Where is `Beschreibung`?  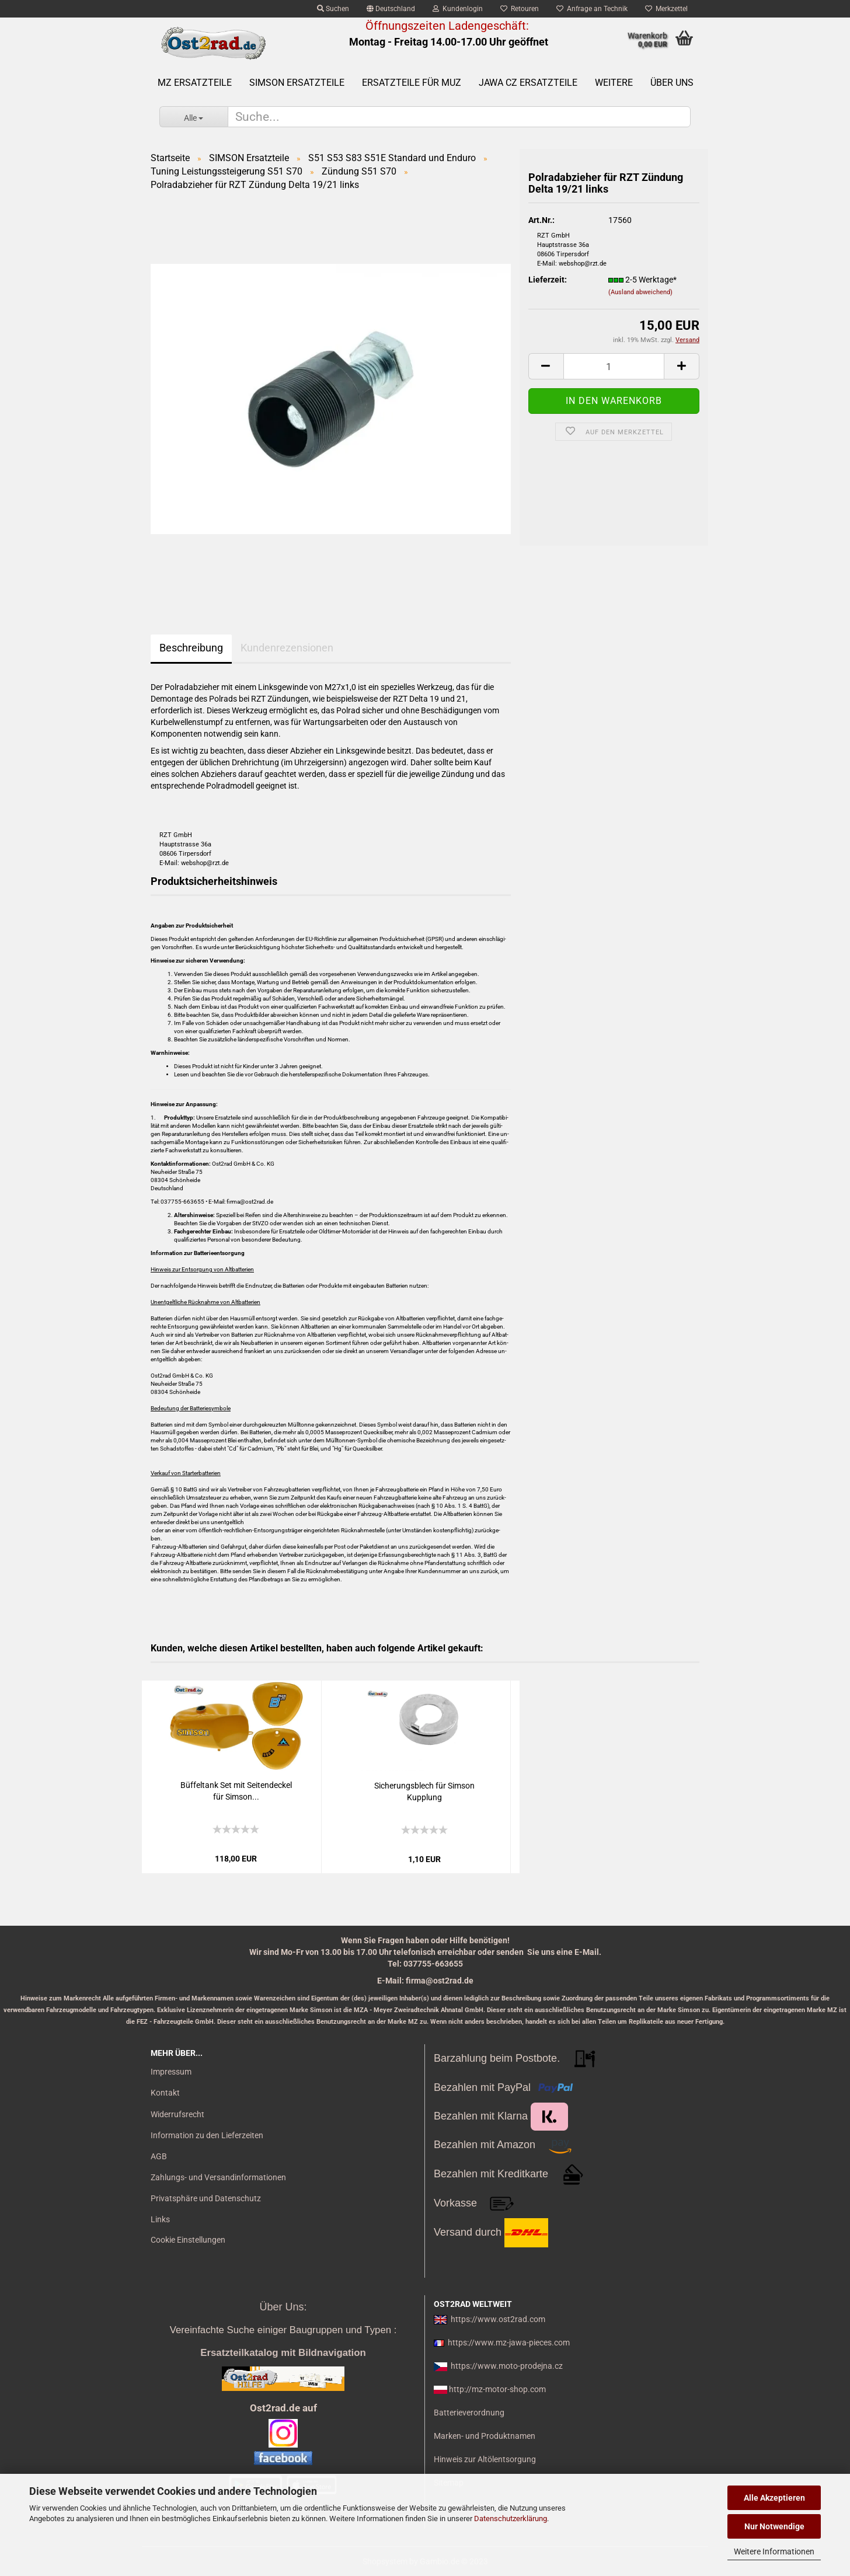 Beschreibung is located at coordinates (191, 648).